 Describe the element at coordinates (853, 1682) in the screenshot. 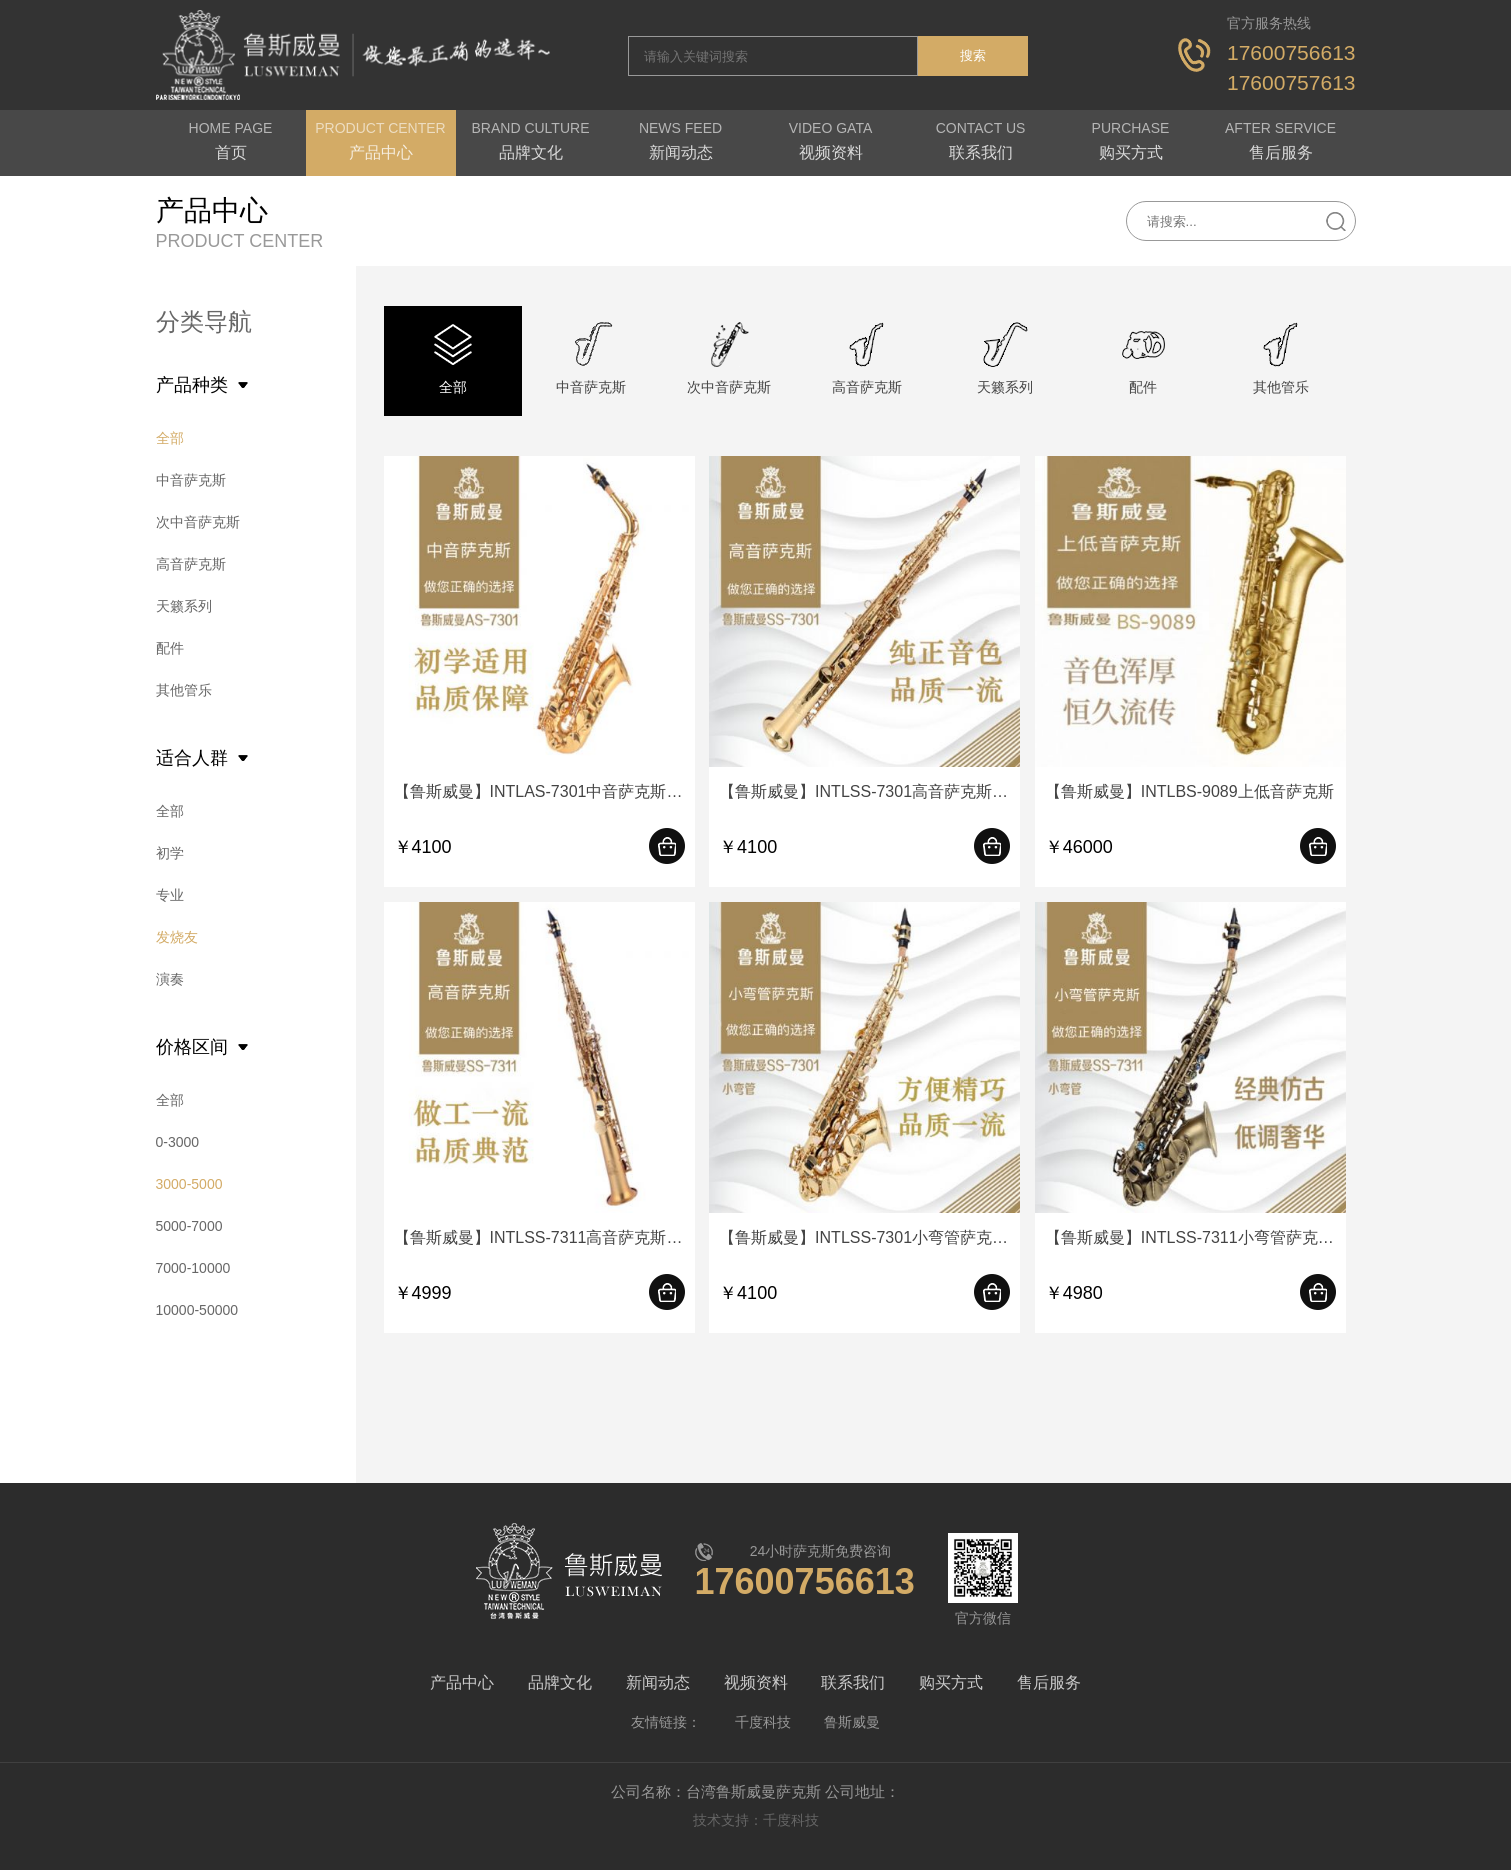

I see `联系我们` at that location.